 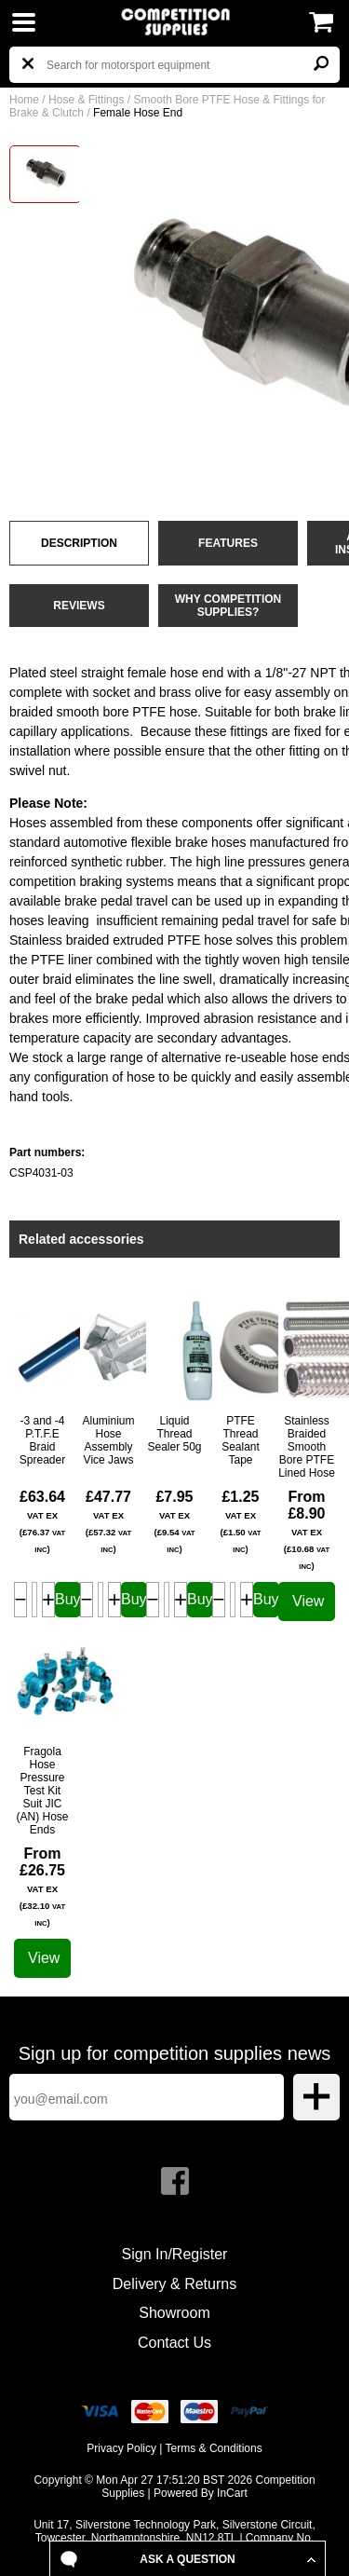 What do you see at coordinates (174, 1521) in the screenshot?
I see `£7.95` at bounding box center [174, 1521].